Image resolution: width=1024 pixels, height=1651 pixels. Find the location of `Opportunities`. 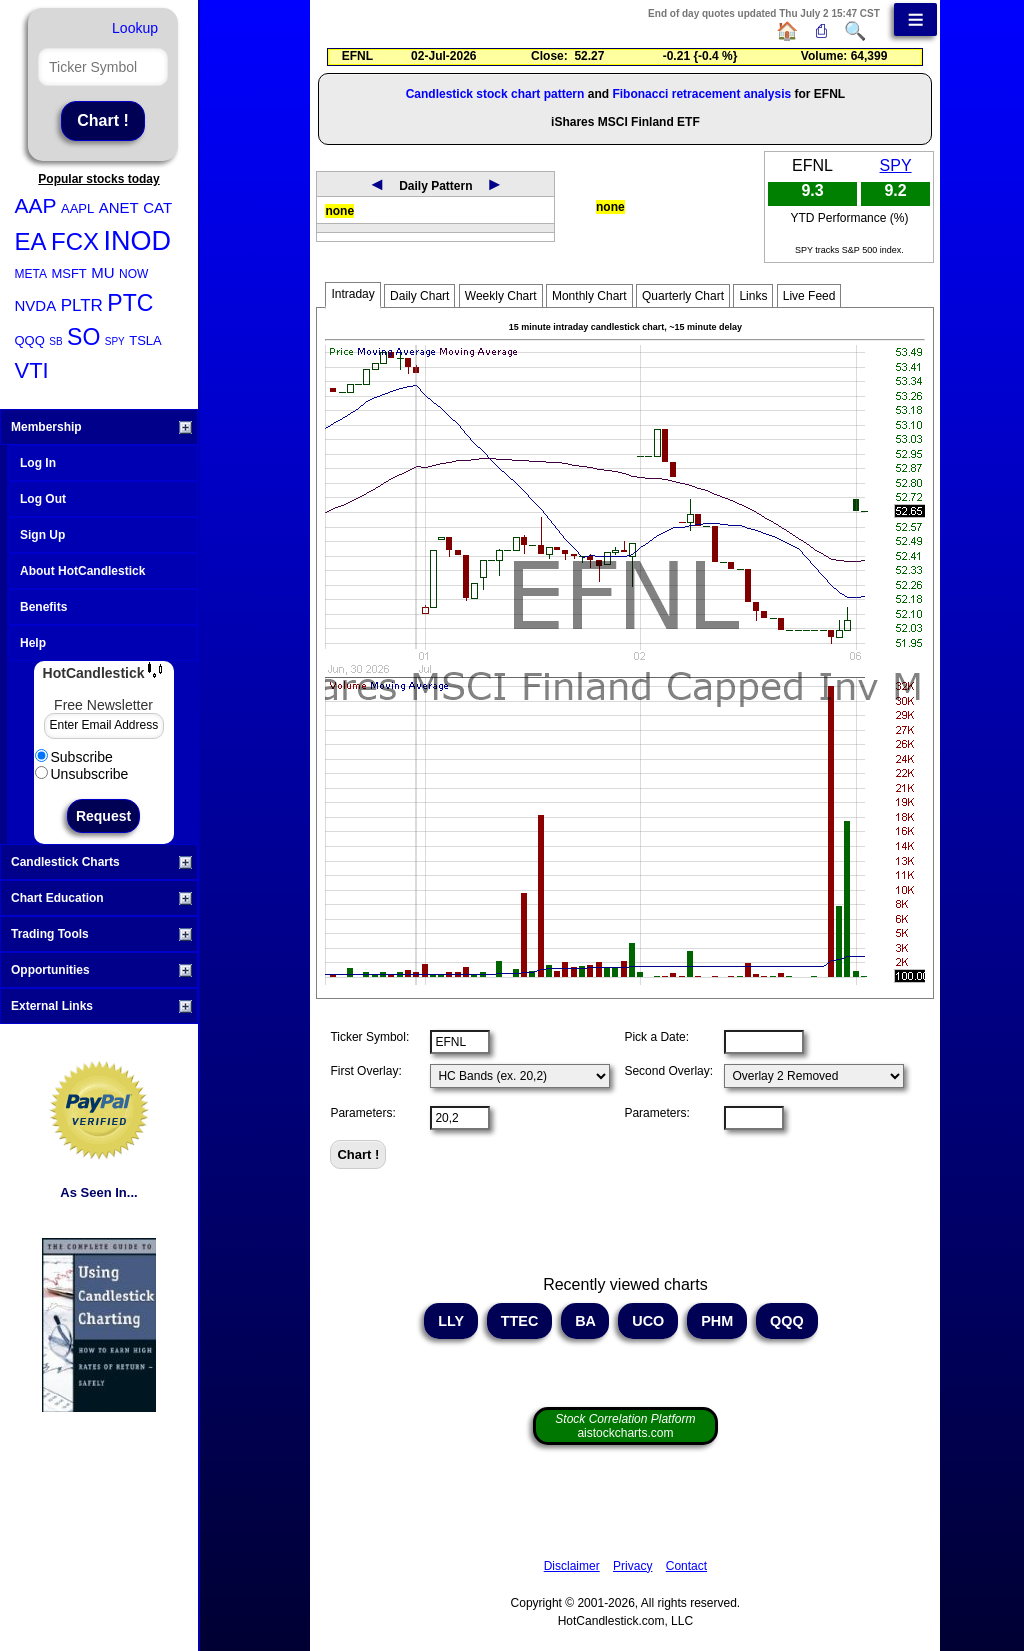

Opportunities is located at coordinates (101, 970).